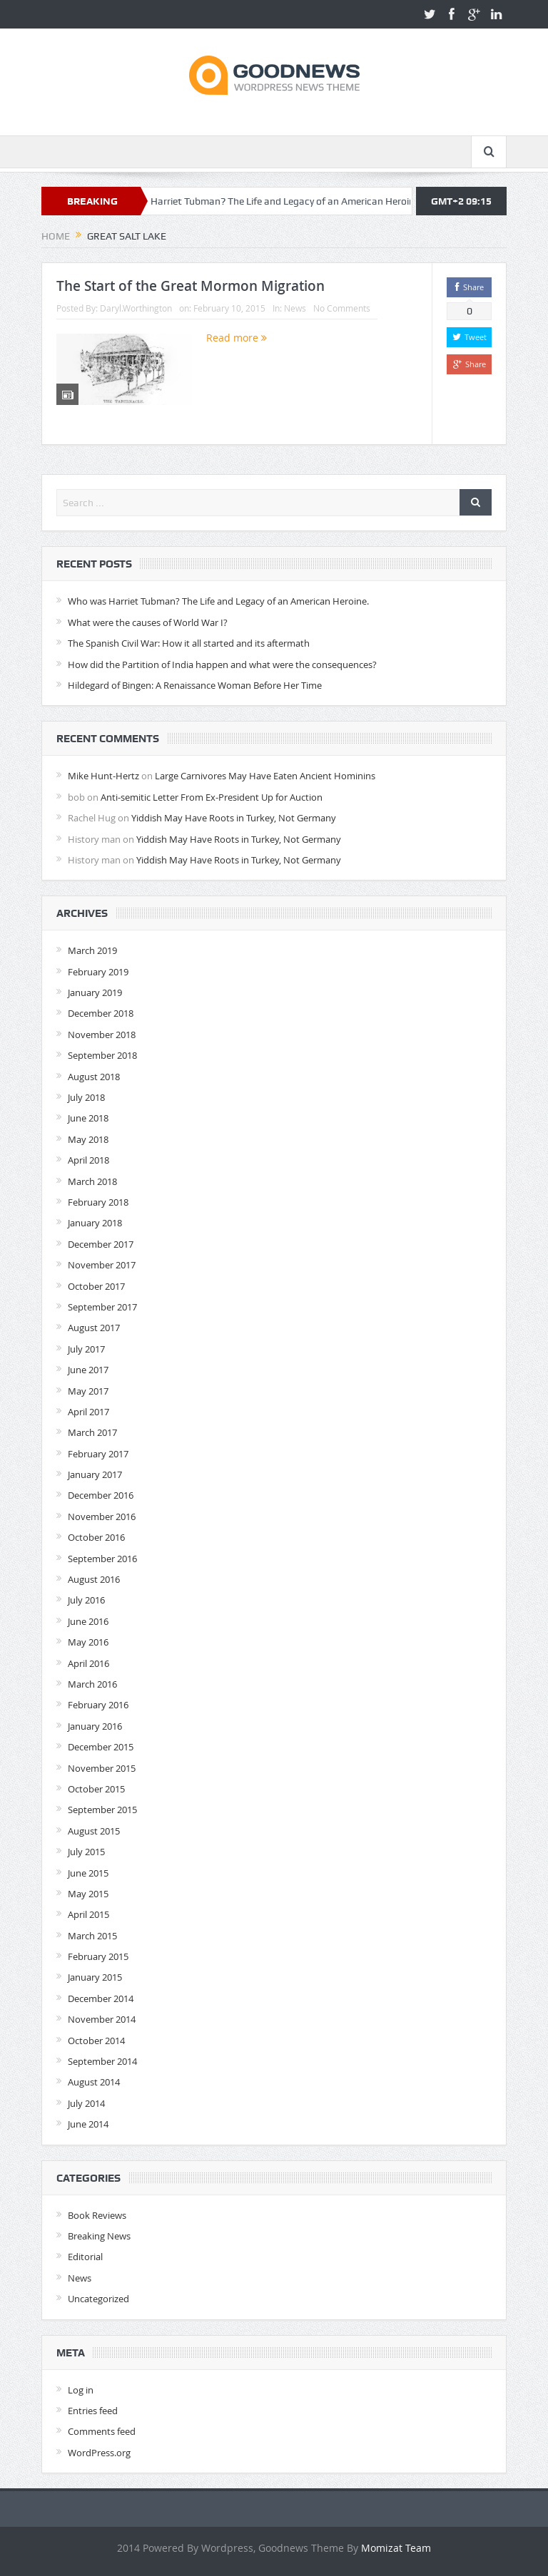  I want to click on Hildegard of Bingen: A Renaissance Woman Before Her Time, so click(195, 685).